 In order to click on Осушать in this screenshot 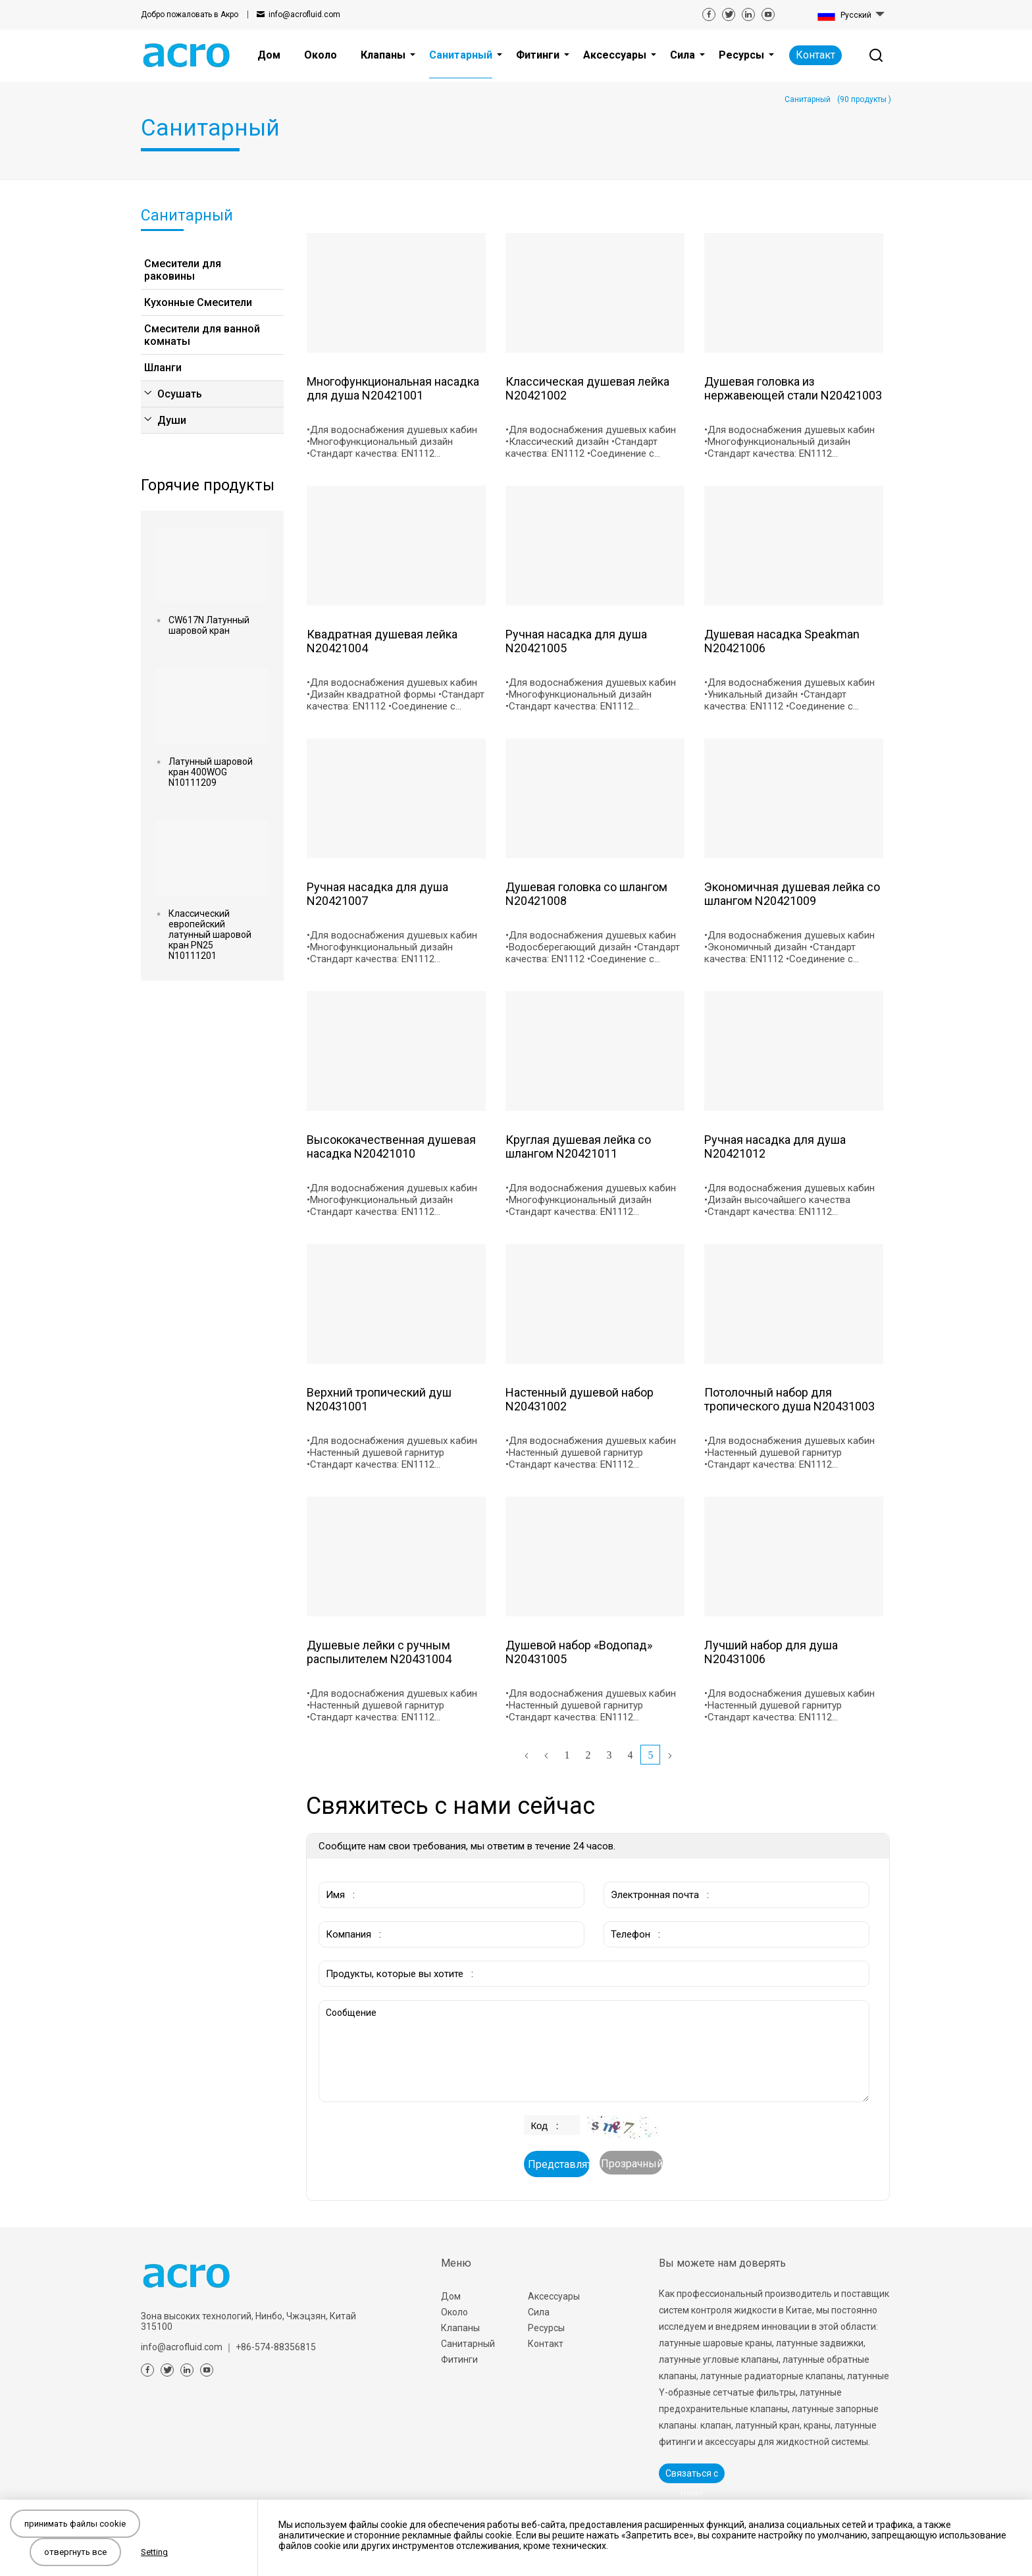, I will do `click(179, 394)`.